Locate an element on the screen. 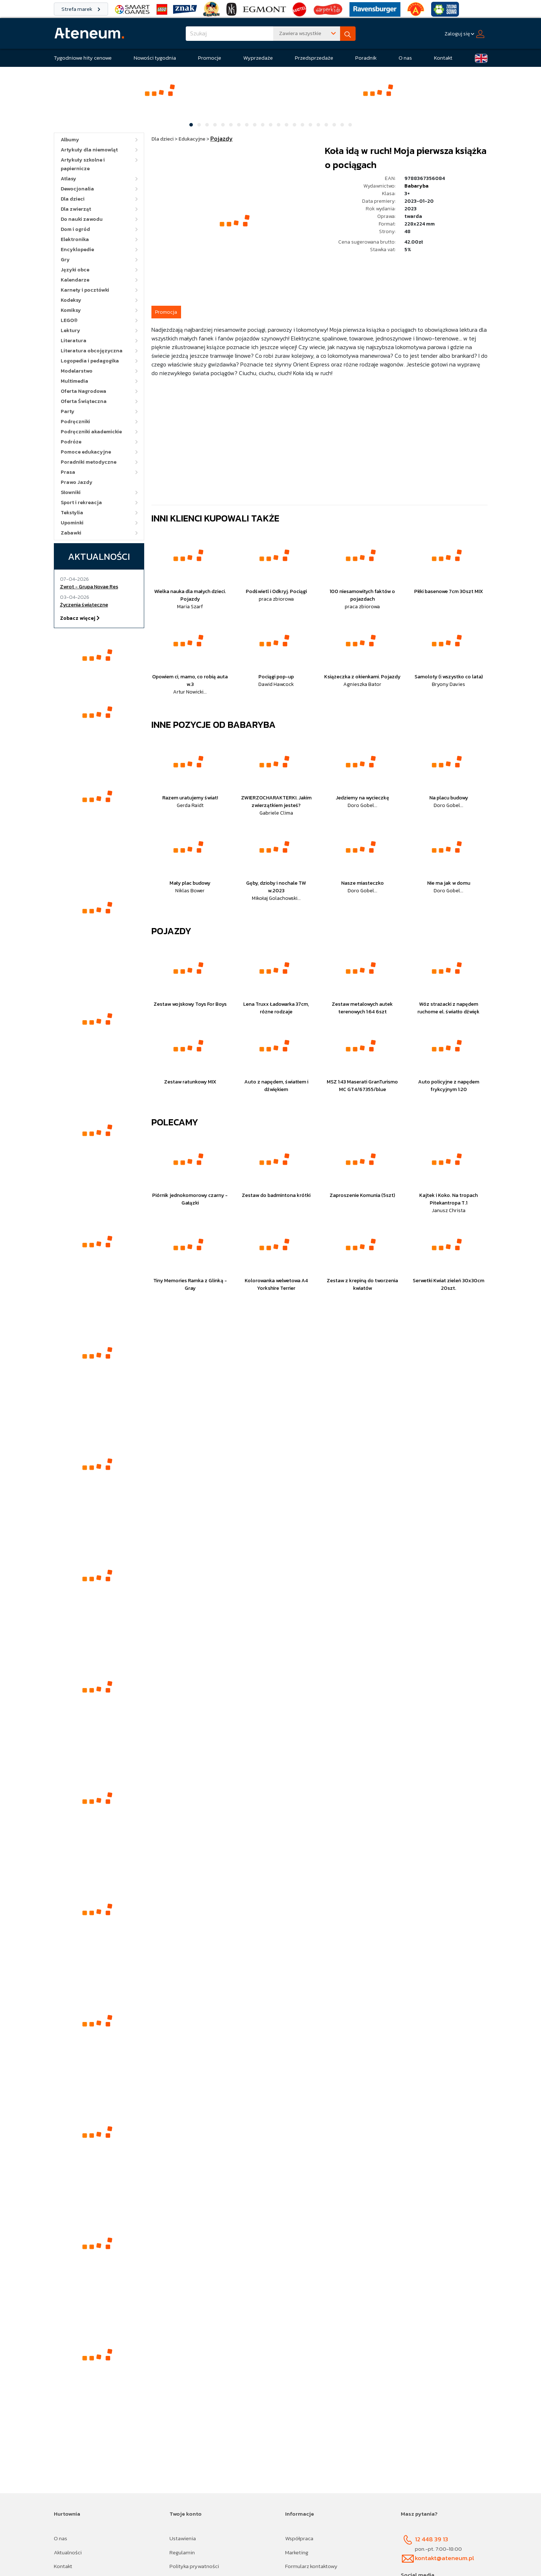  Prasa is located at coordinates (68, 472).